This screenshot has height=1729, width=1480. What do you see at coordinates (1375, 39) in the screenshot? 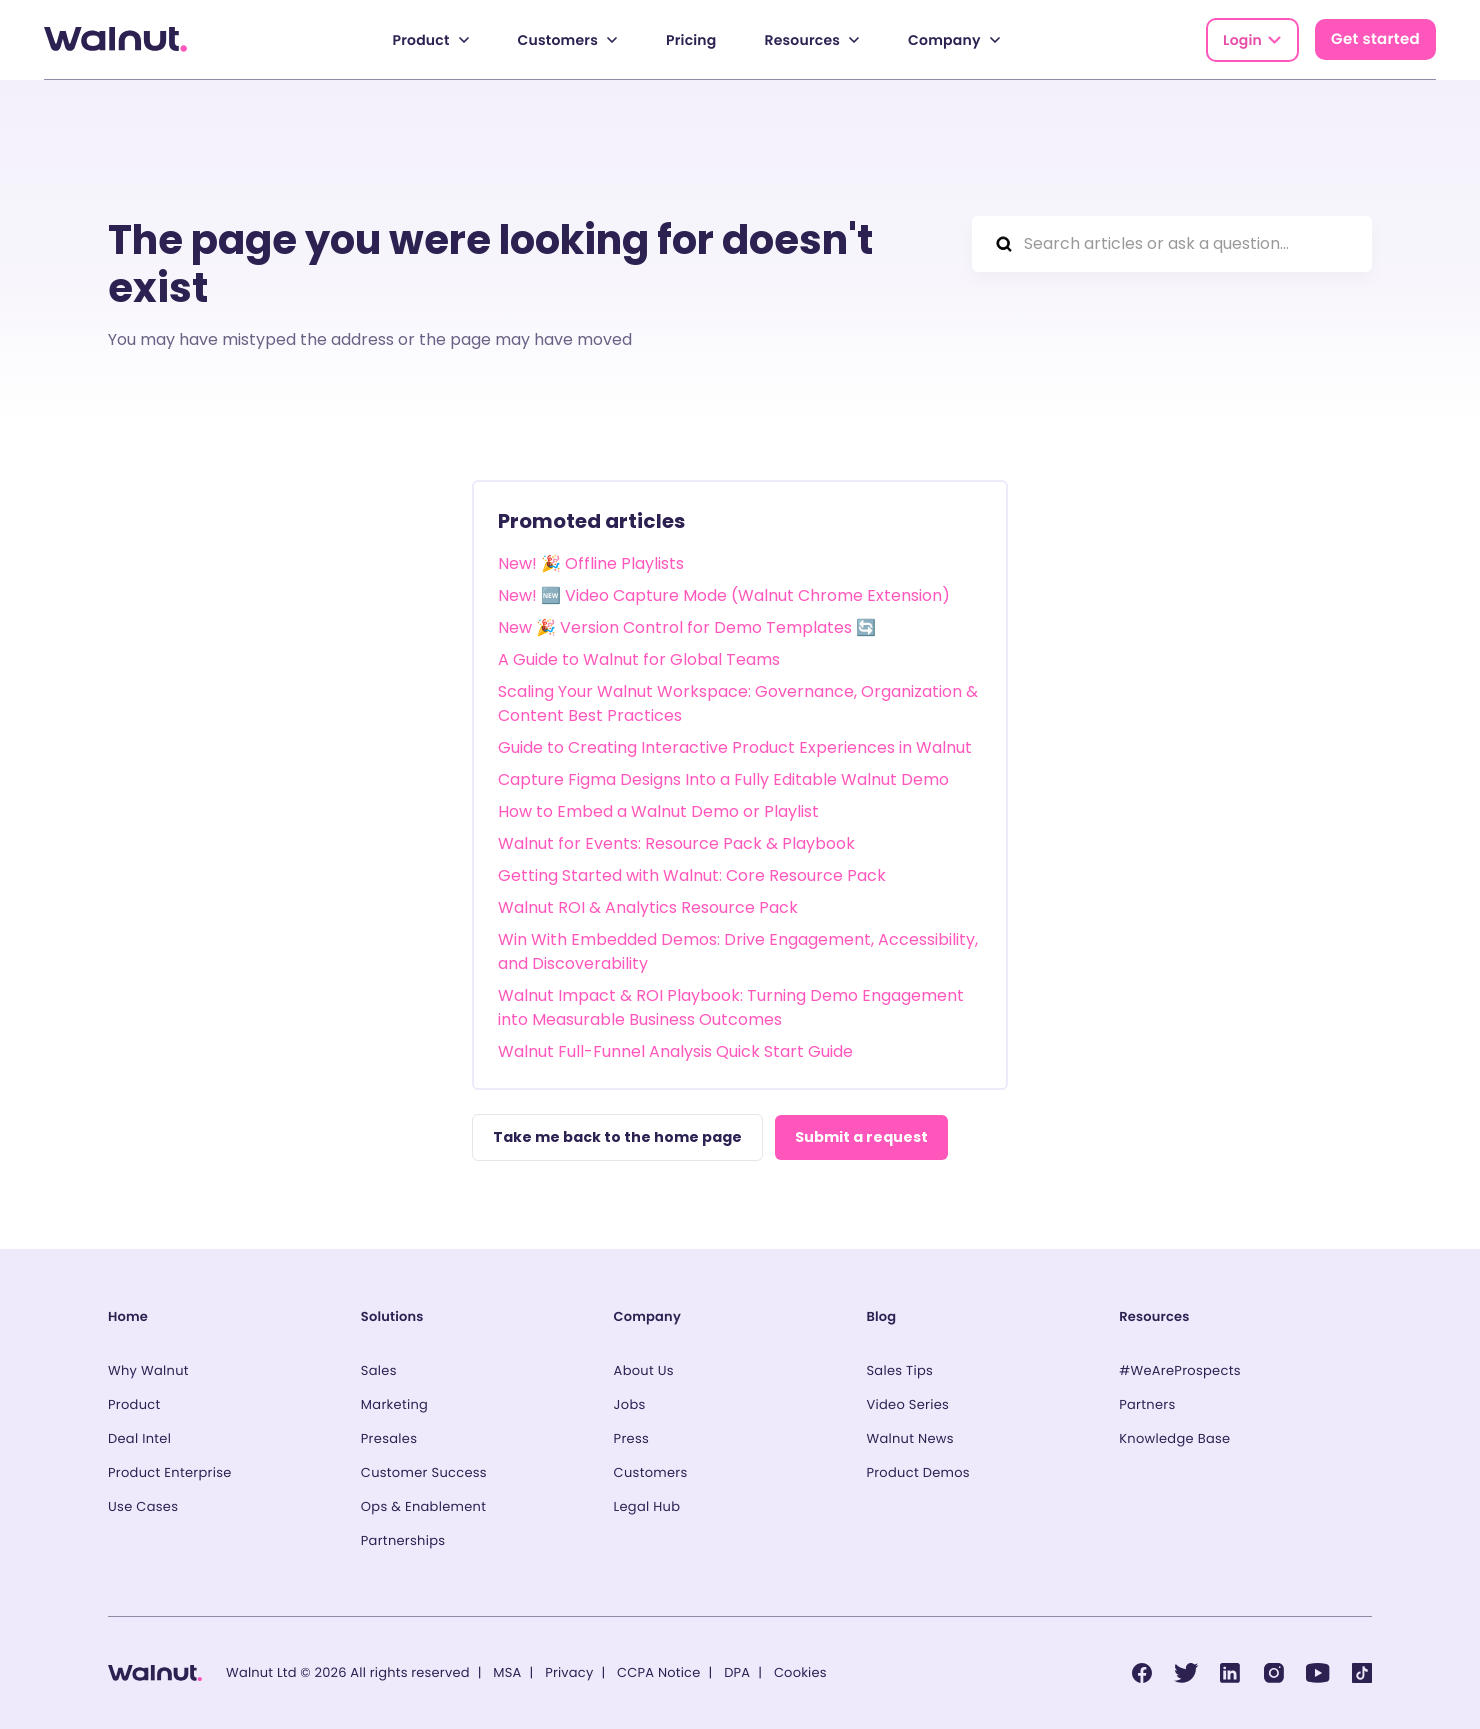
I see `Get started` at bounding box center [1375, 39].